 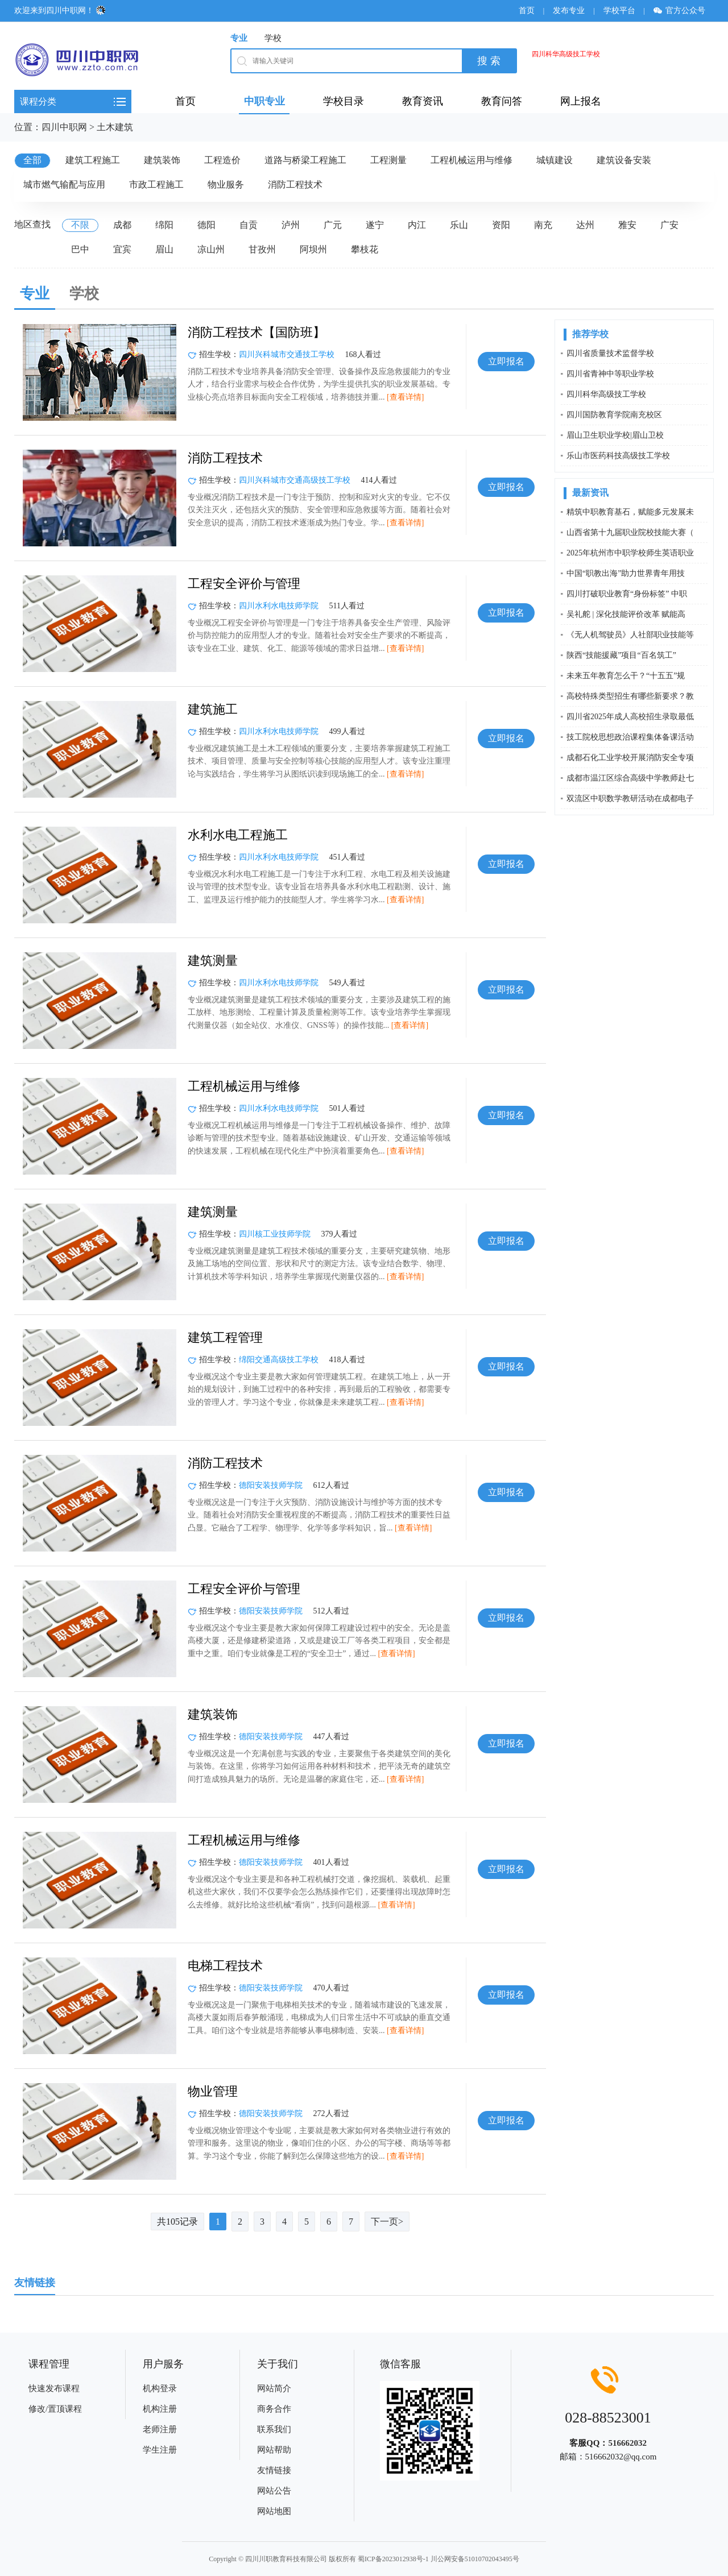 What do you see at coordinates (630, 737) in the screenshot?
I see `技工院校思想政治课程集体备课活动` at bounding box center [630, 737].